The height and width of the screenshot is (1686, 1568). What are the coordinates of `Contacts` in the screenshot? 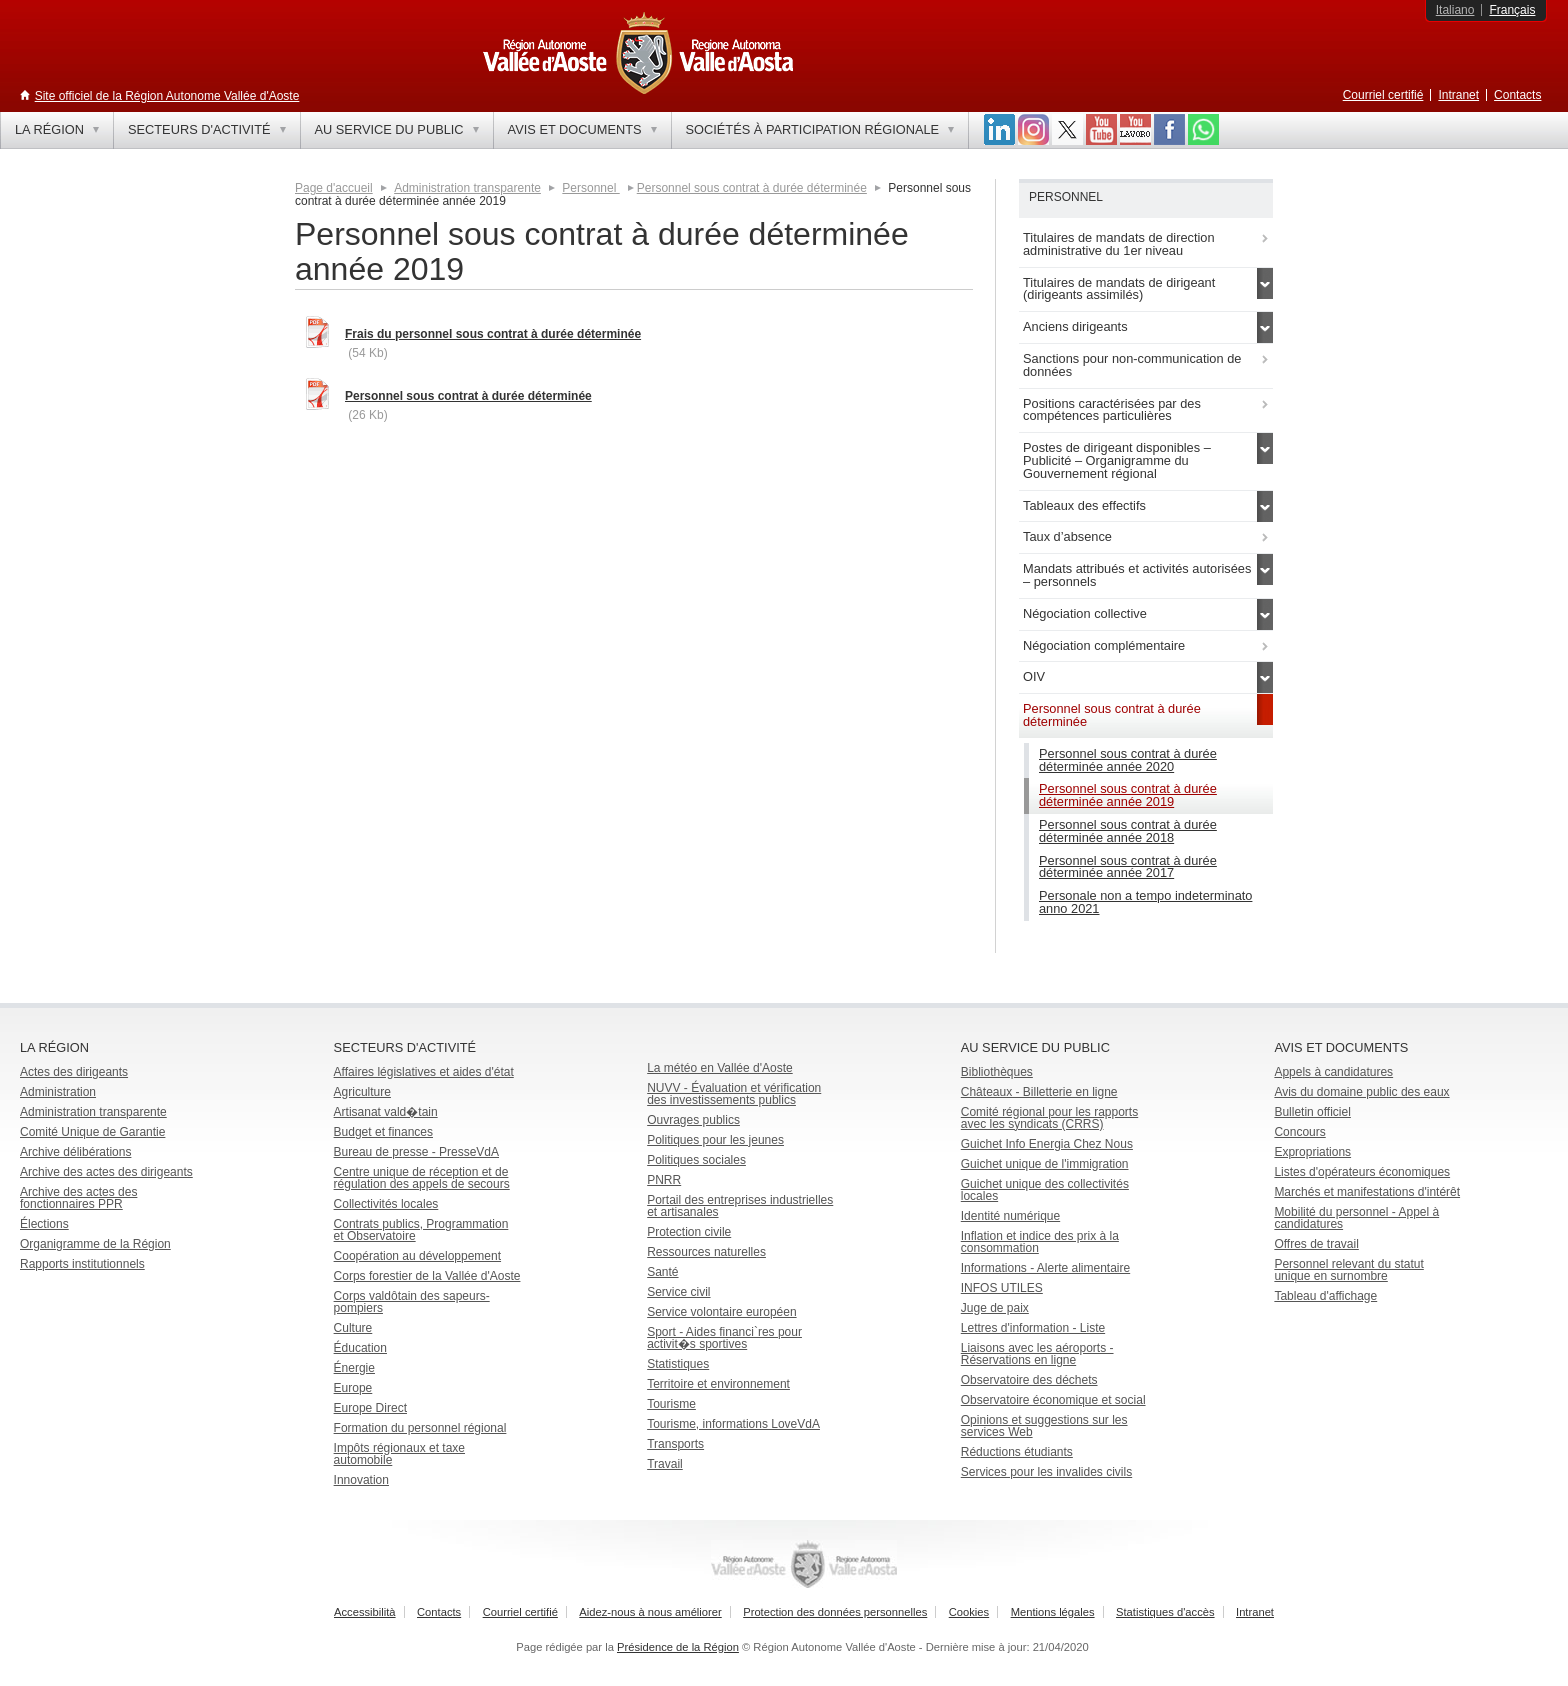 It's located at (1517, 95).